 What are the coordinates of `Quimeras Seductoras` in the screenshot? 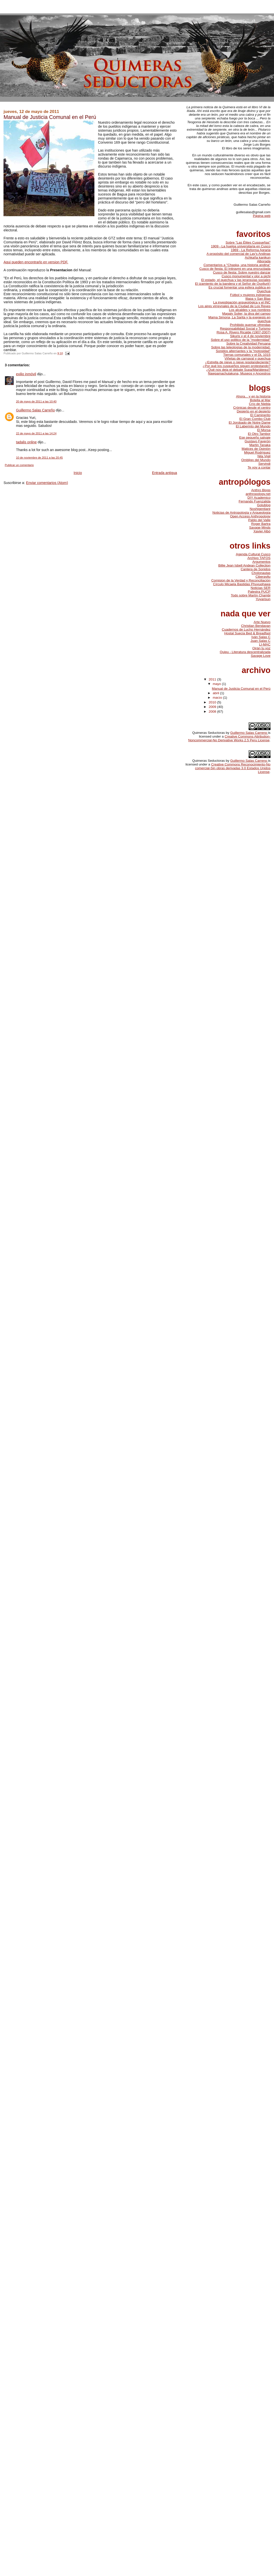 It's located at (208, 733).